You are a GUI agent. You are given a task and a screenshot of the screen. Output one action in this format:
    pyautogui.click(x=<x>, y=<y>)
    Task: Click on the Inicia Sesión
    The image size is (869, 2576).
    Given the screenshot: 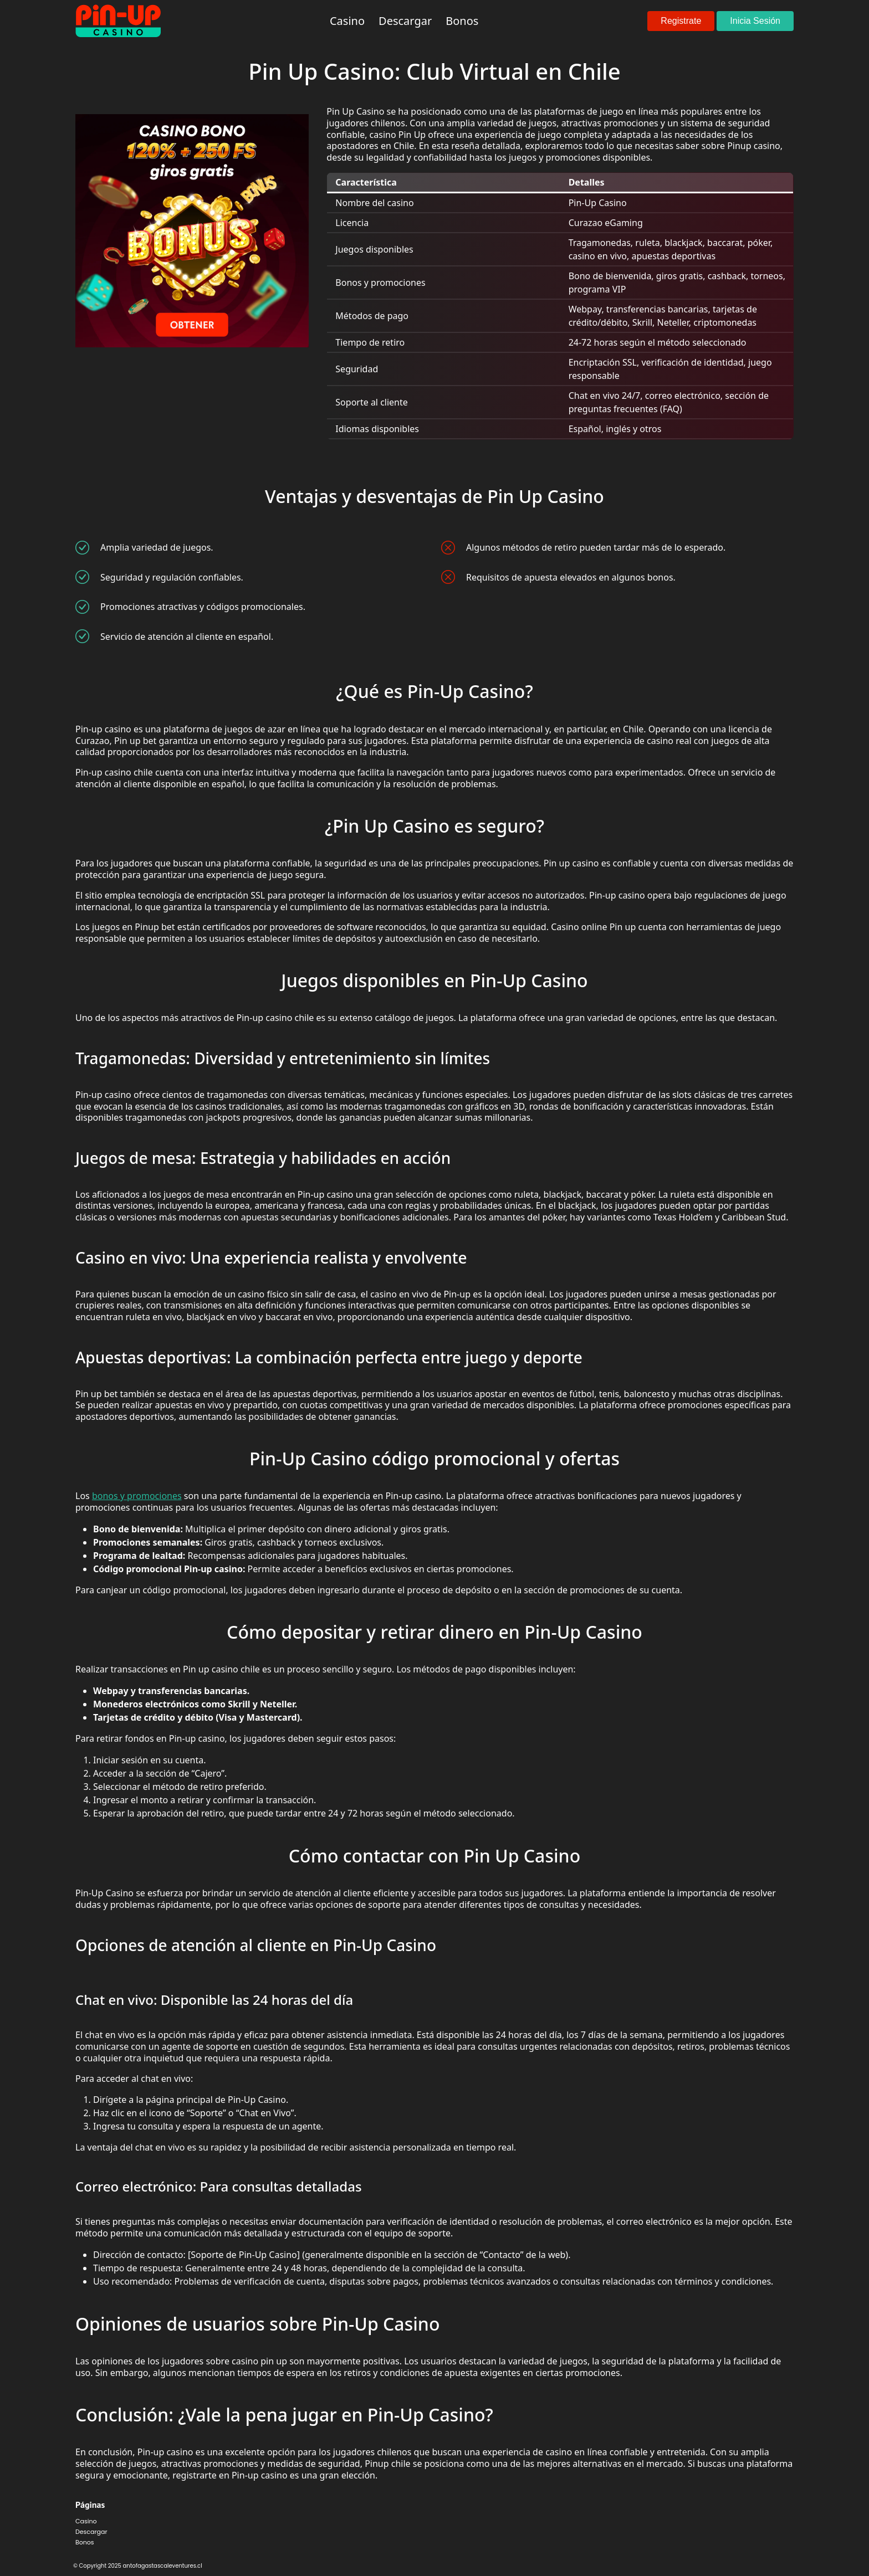 What is the action you would take?
    pyautogui.click(x=755, y=20)
    